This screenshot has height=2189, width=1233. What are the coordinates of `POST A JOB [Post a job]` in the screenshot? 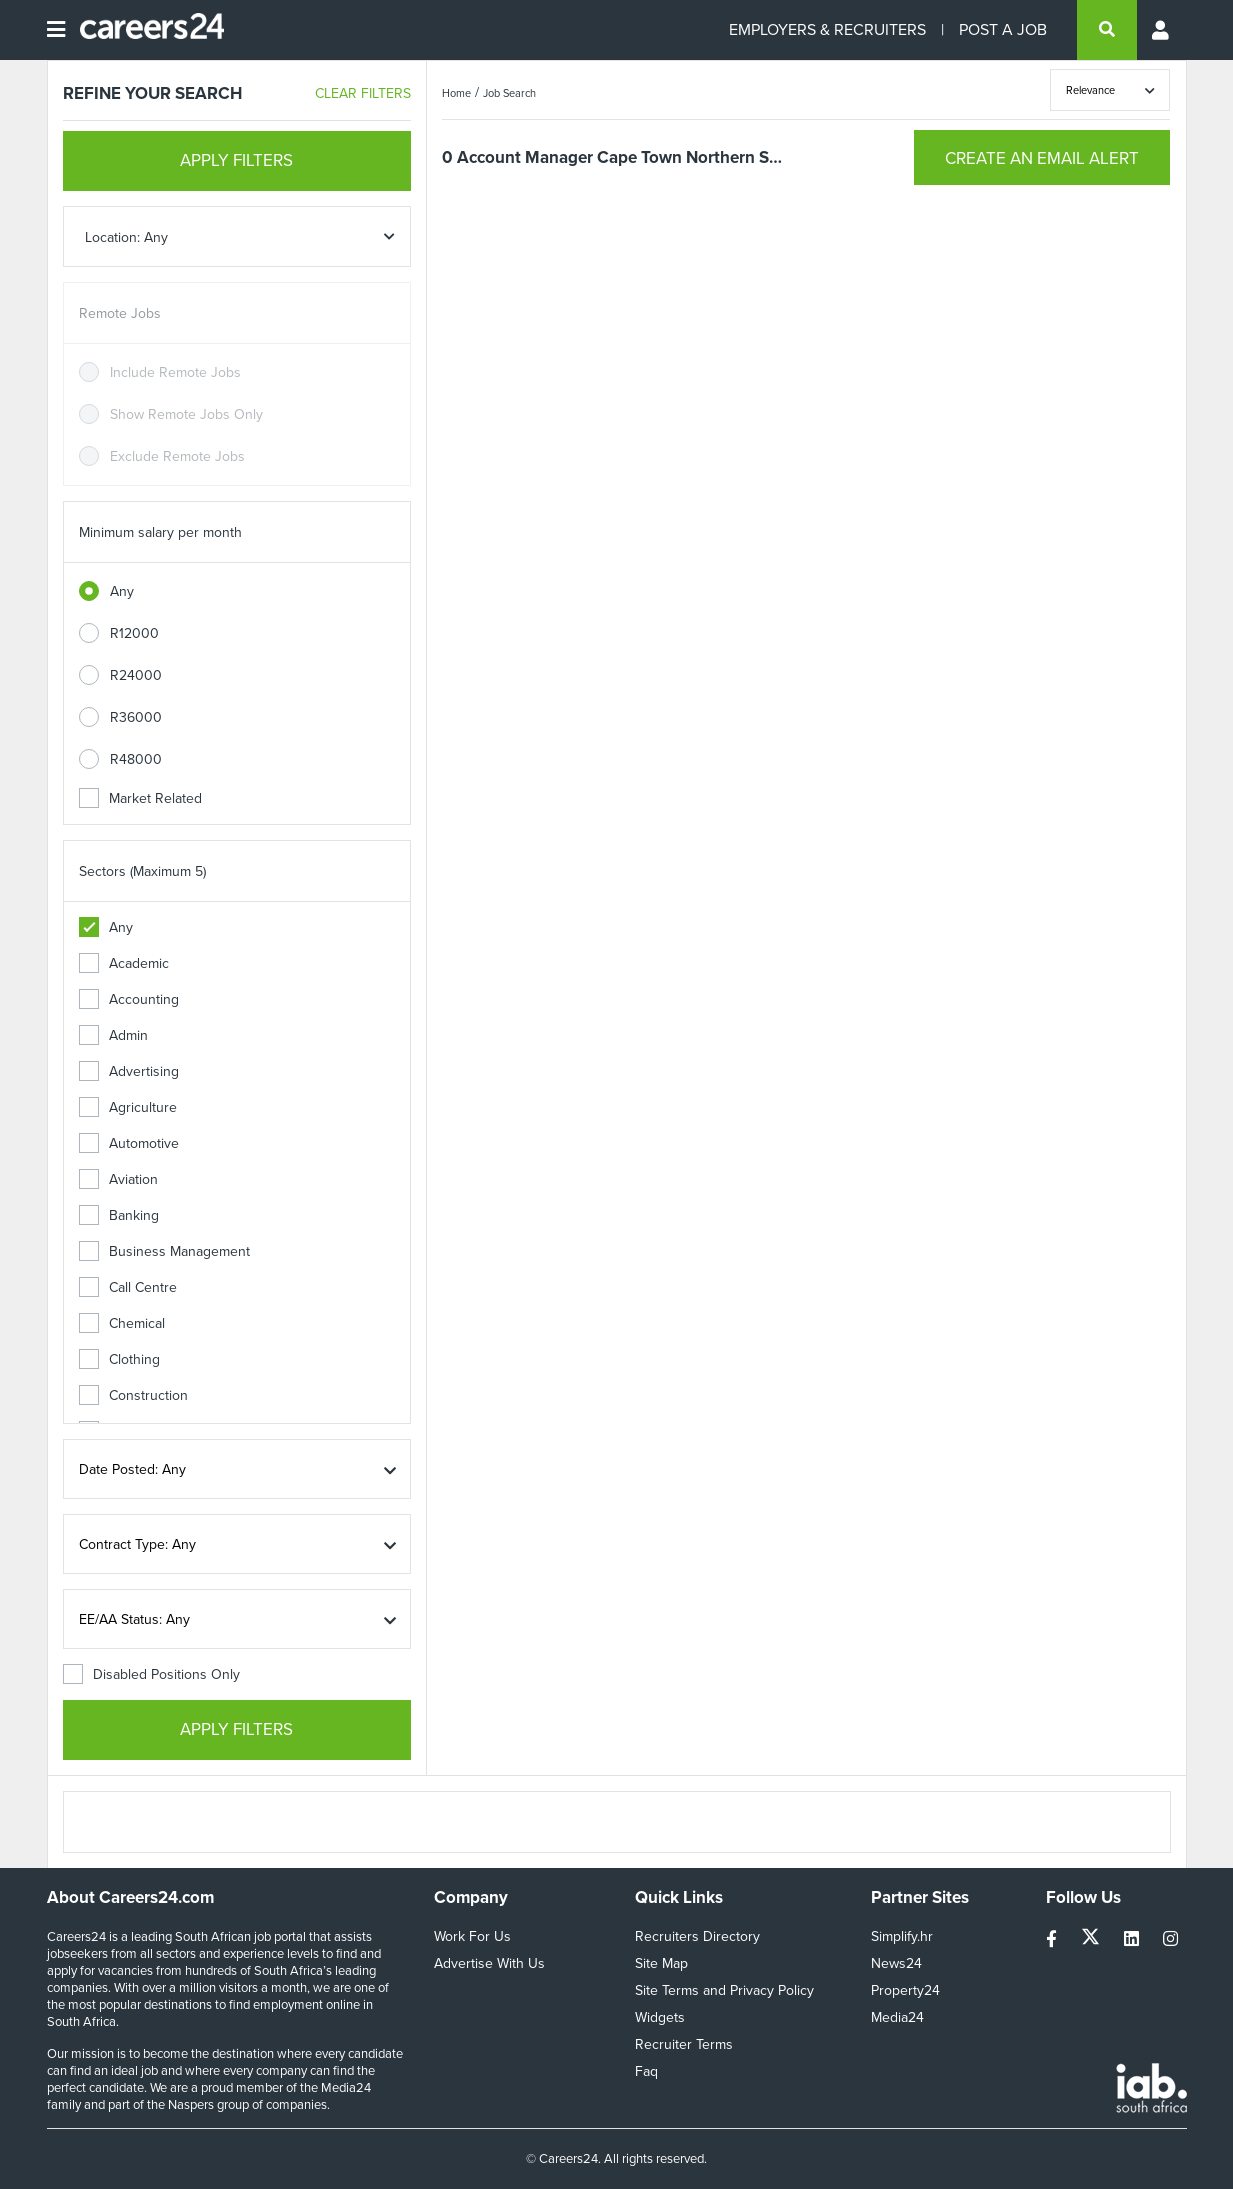 It's located at (1003, 29).